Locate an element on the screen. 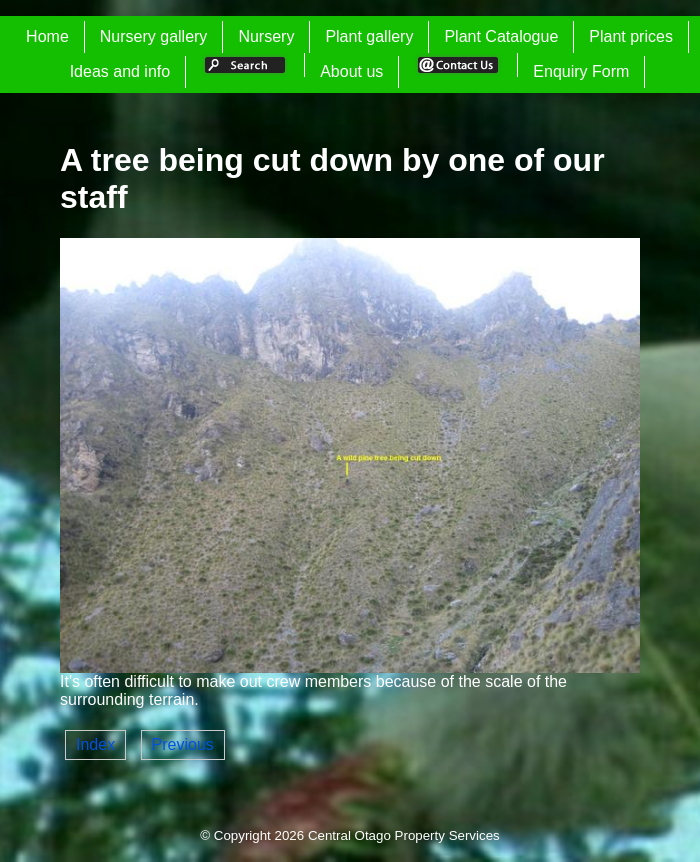 The width and height of the screenshot is (700, 862). Plant prices is located at coordinates (631, 36).